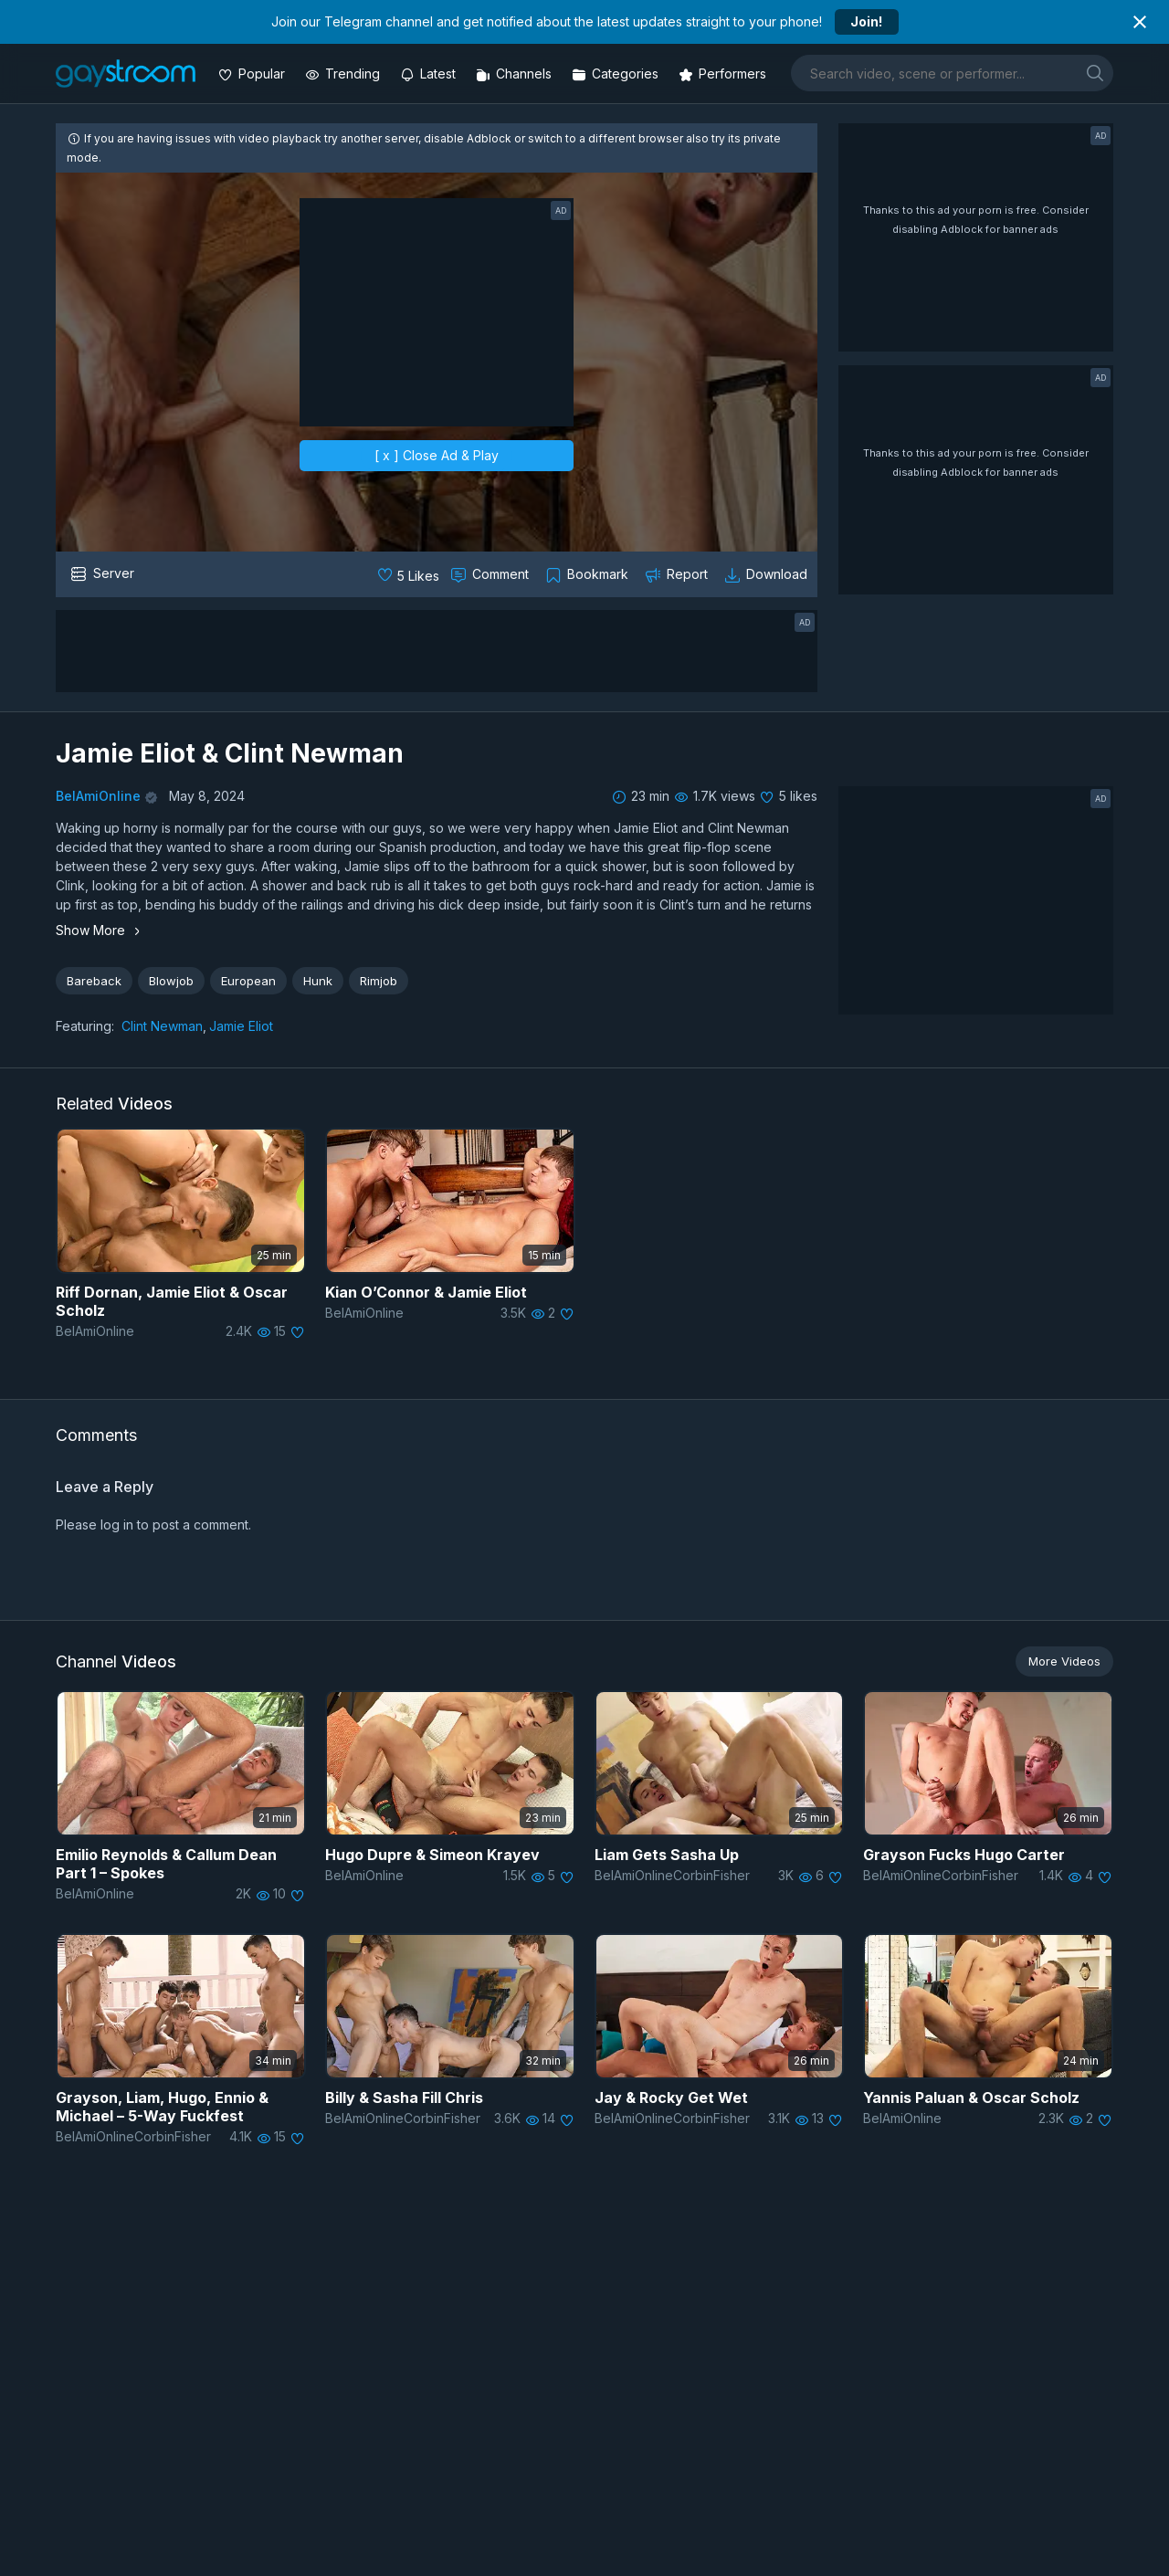 The width and height of the screenshot is (1169, 2576). I want to click on [Close notification], so click(1140, 22).